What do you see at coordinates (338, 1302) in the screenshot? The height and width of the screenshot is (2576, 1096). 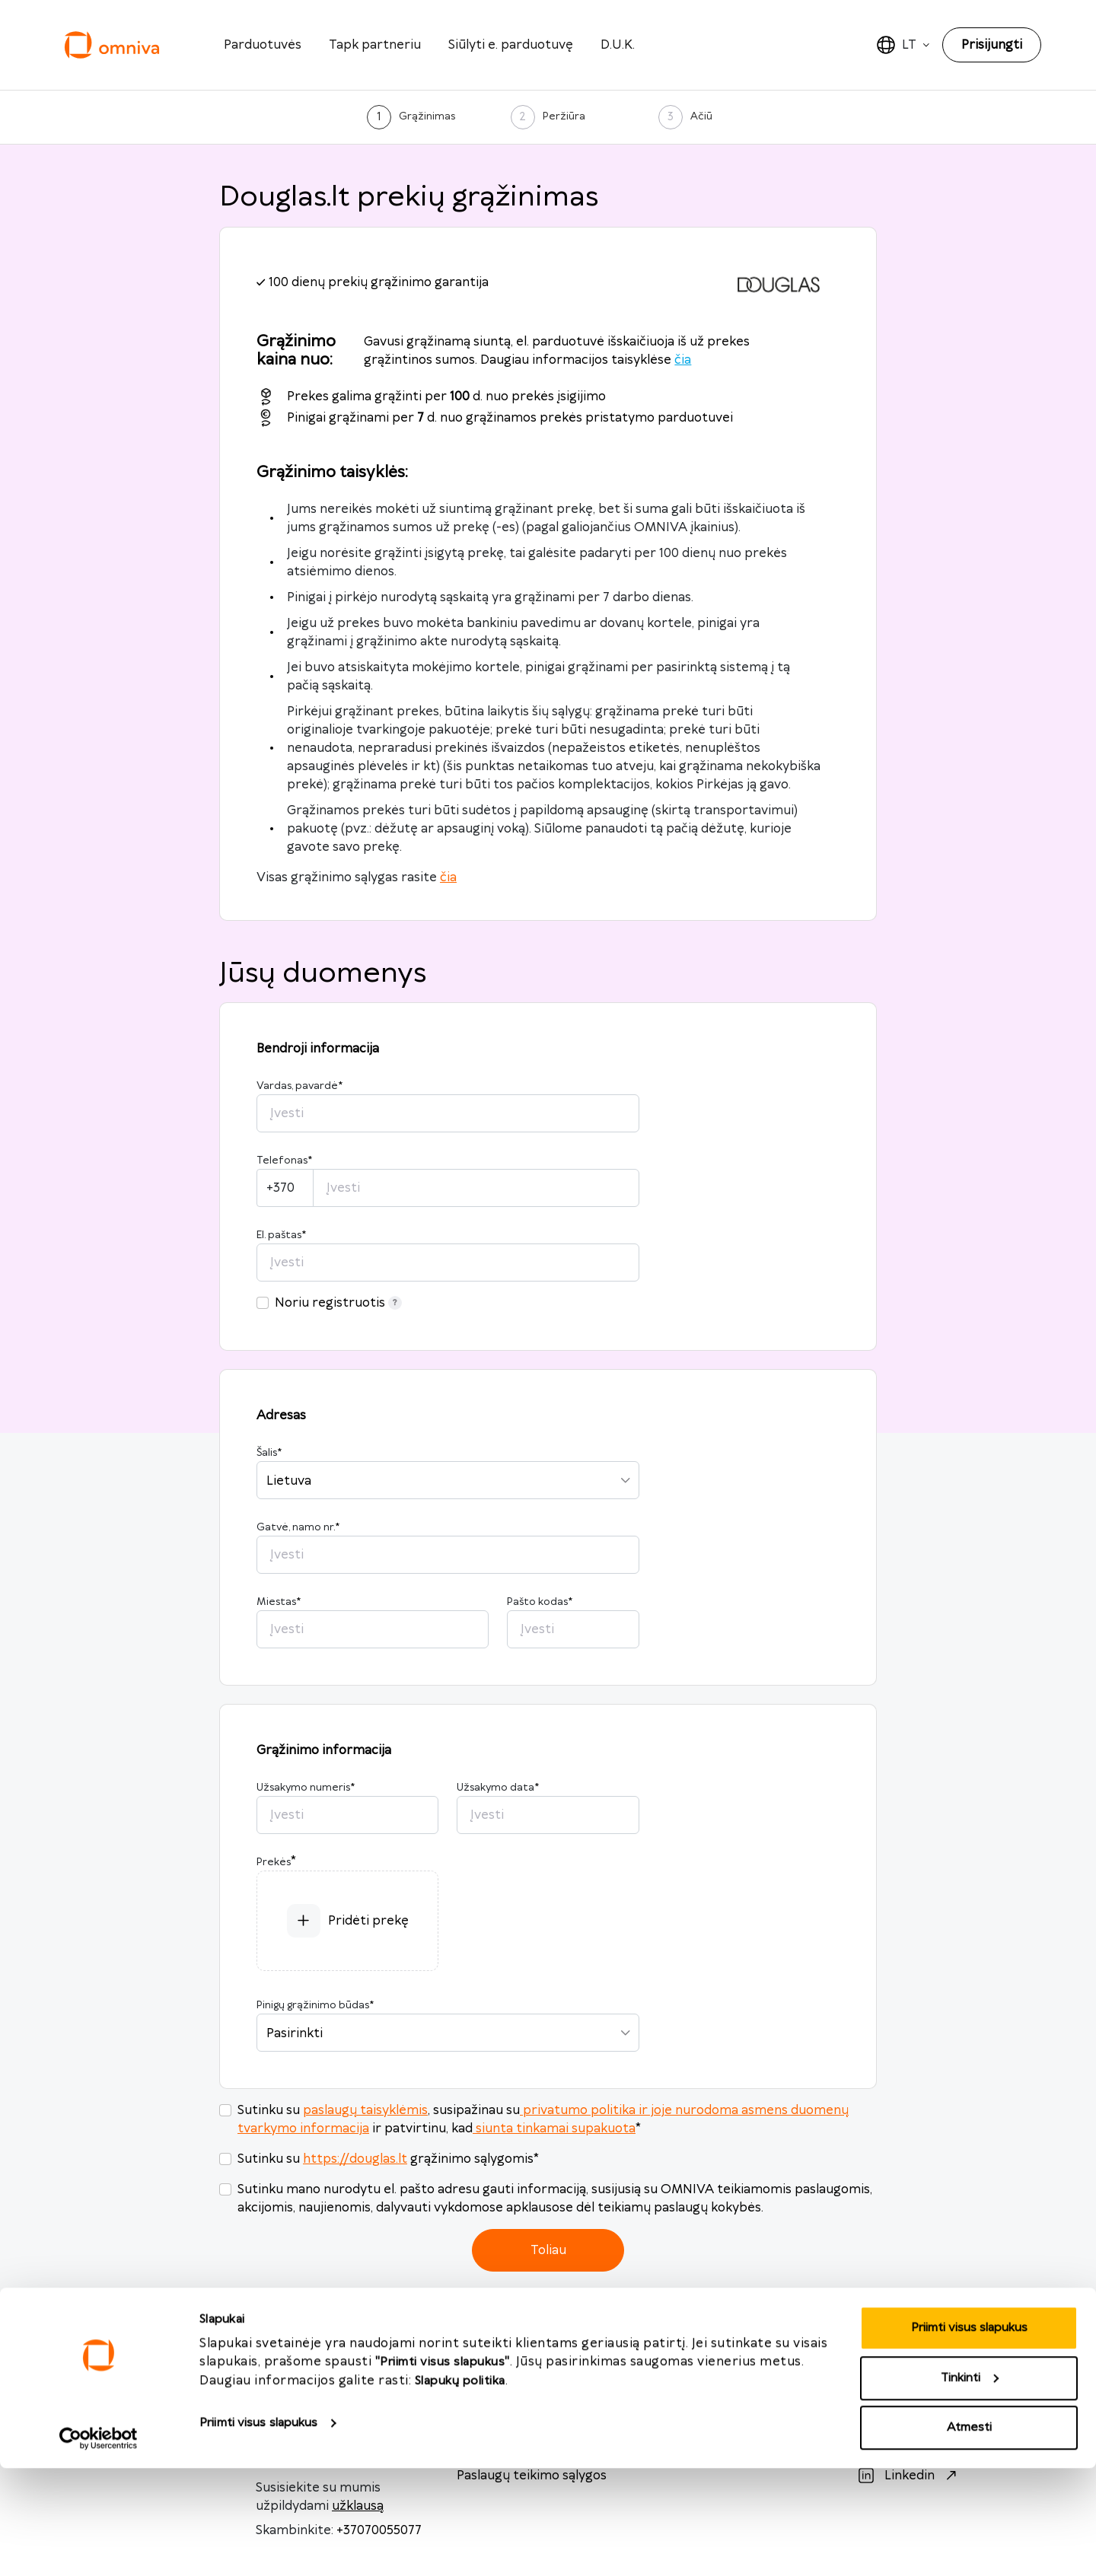 I see `Noriu registruotis` at bounding box center [338, 1302].